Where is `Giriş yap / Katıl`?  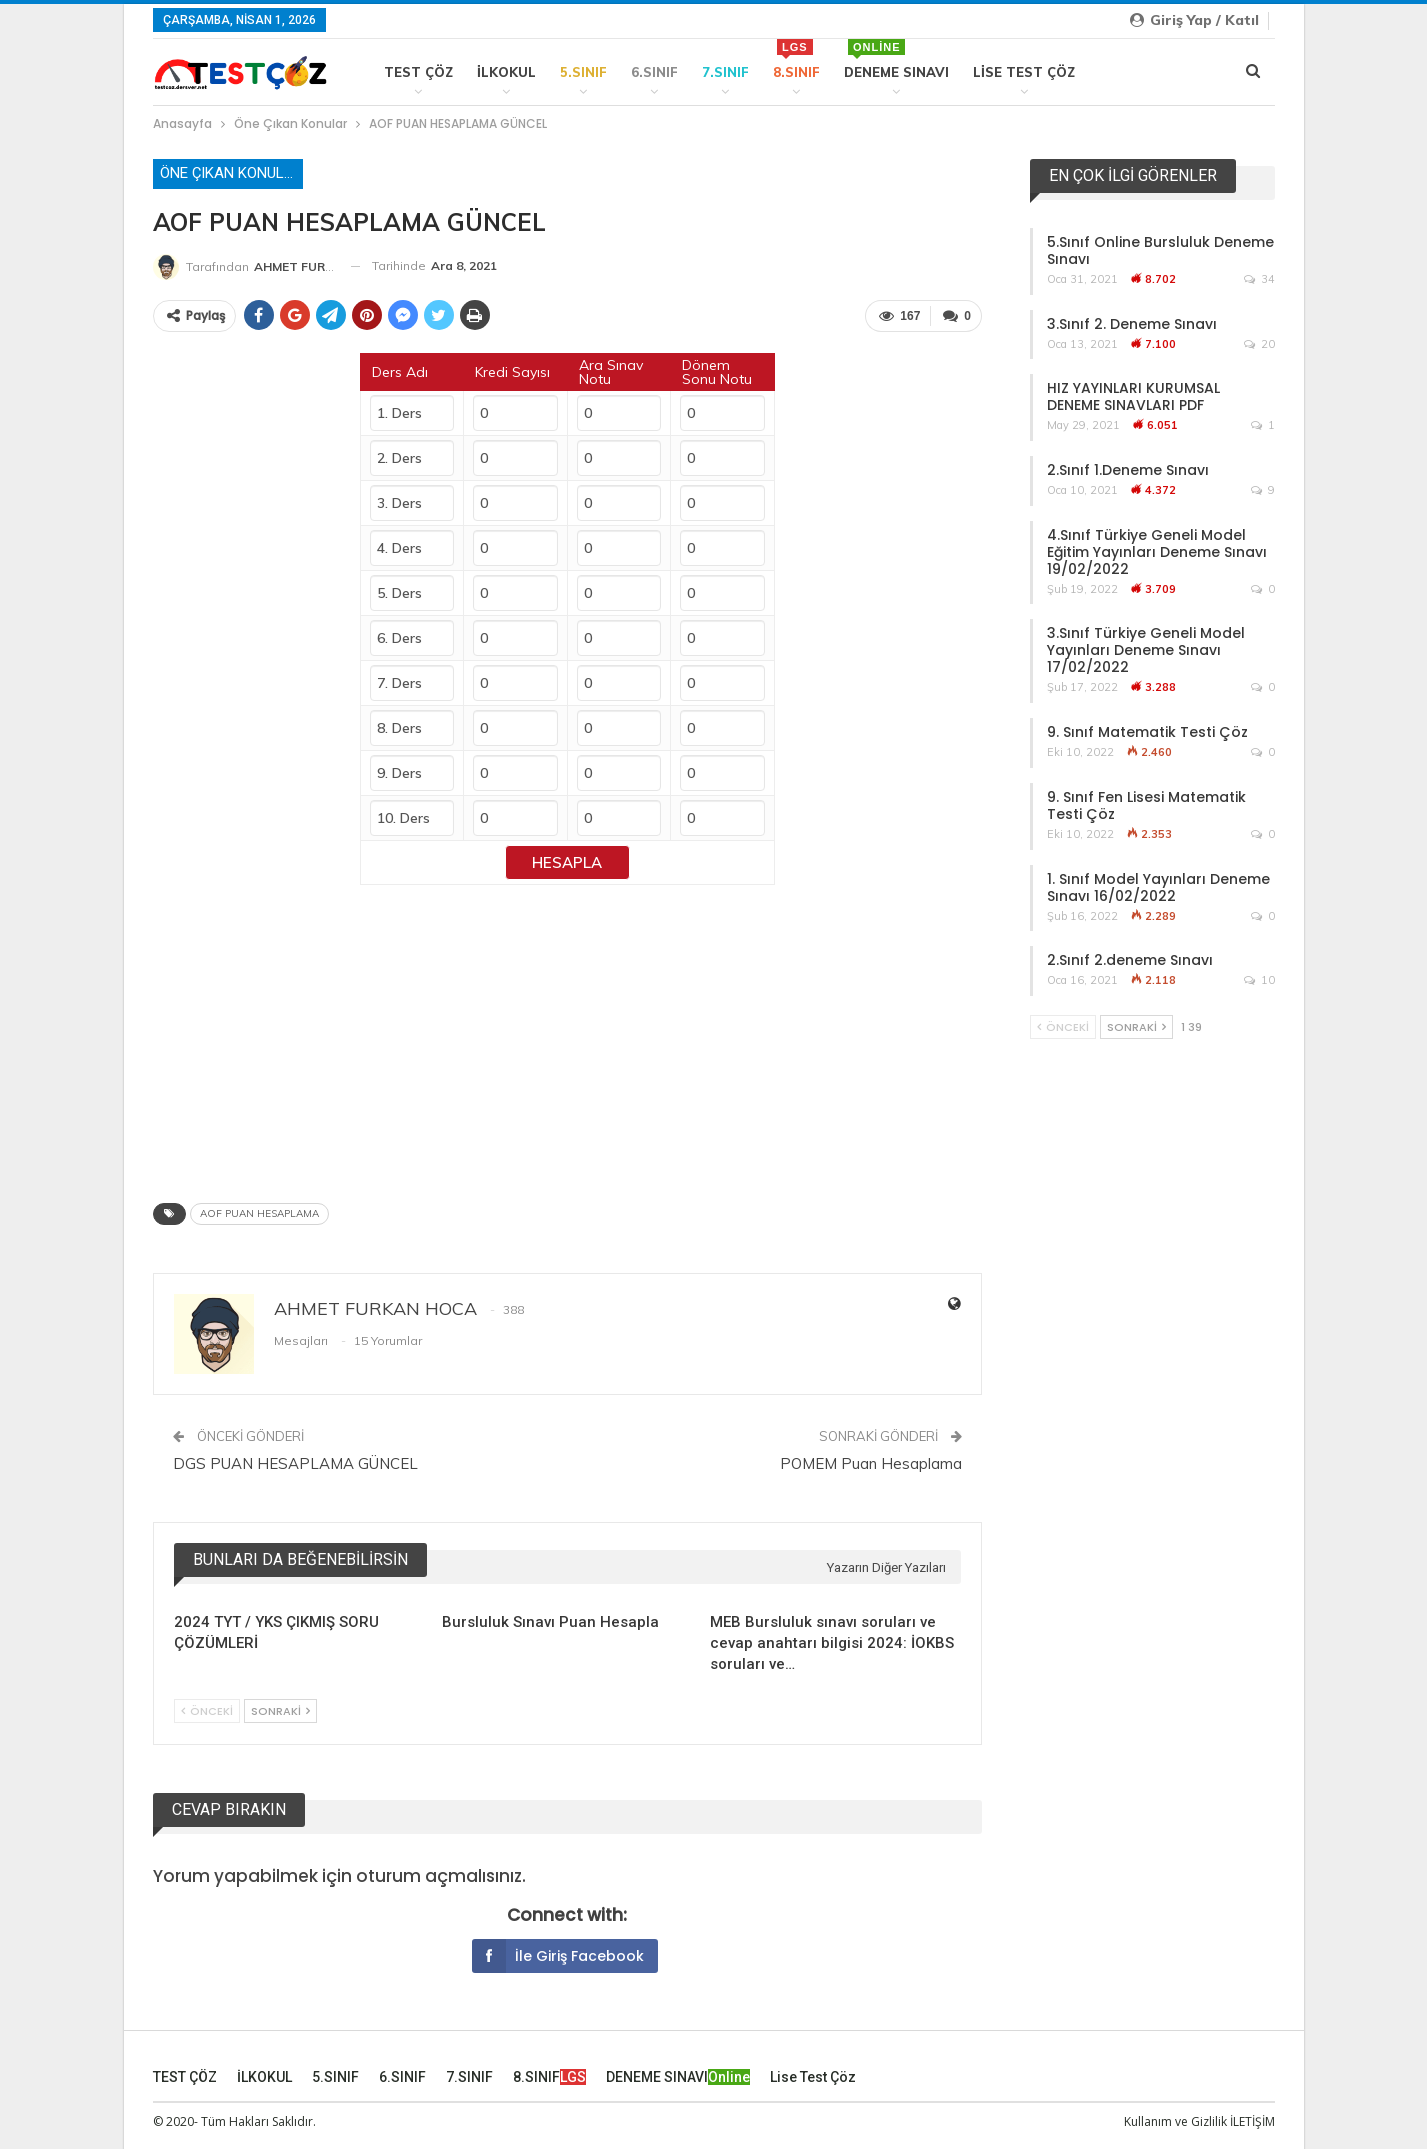 Giriş yap / Katıl is located at coordinates (1194, 20).